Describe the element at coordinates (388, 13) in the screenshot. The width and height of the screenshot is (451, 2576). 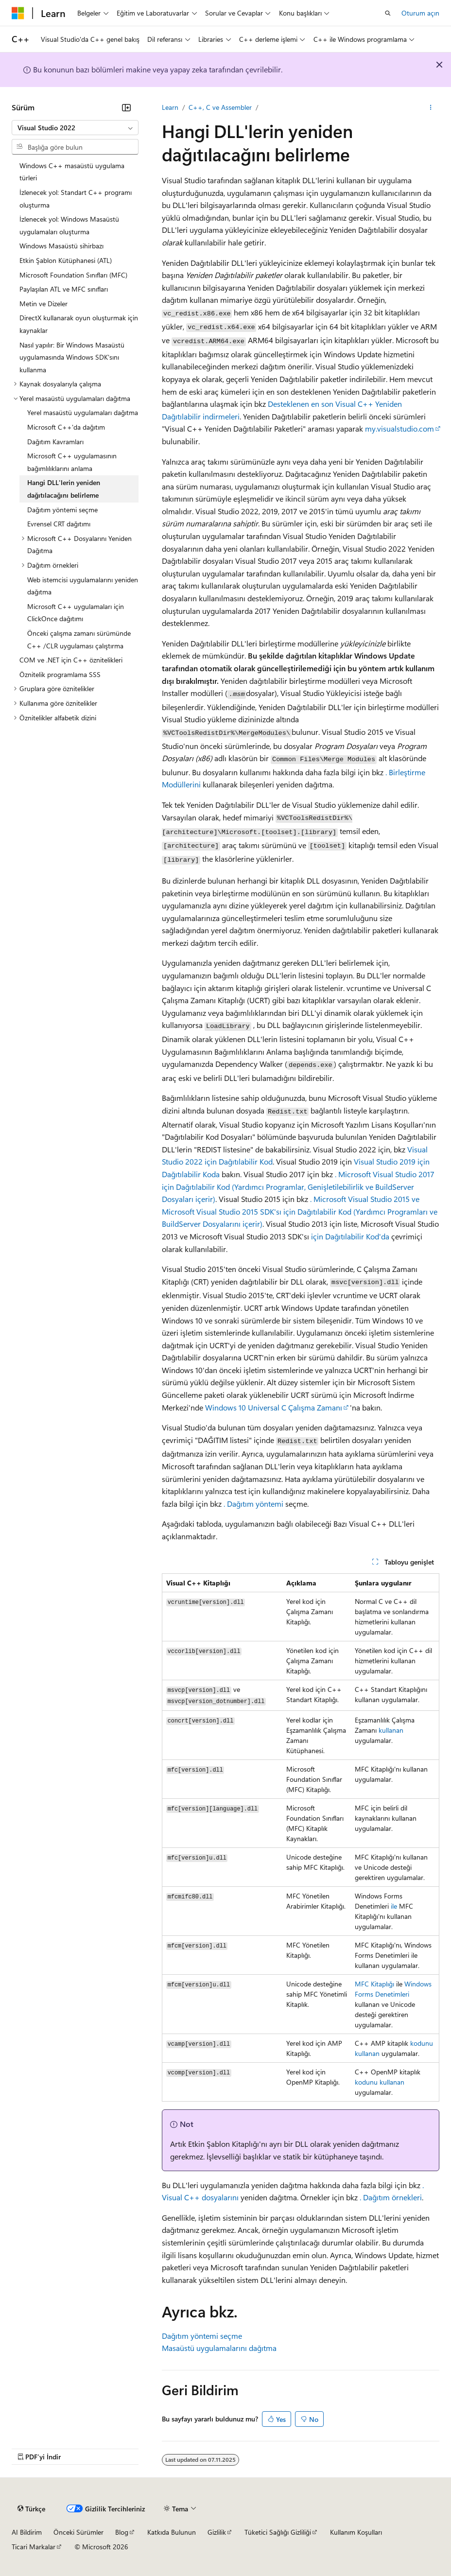
I see `[Aramayı aç]` at that location.